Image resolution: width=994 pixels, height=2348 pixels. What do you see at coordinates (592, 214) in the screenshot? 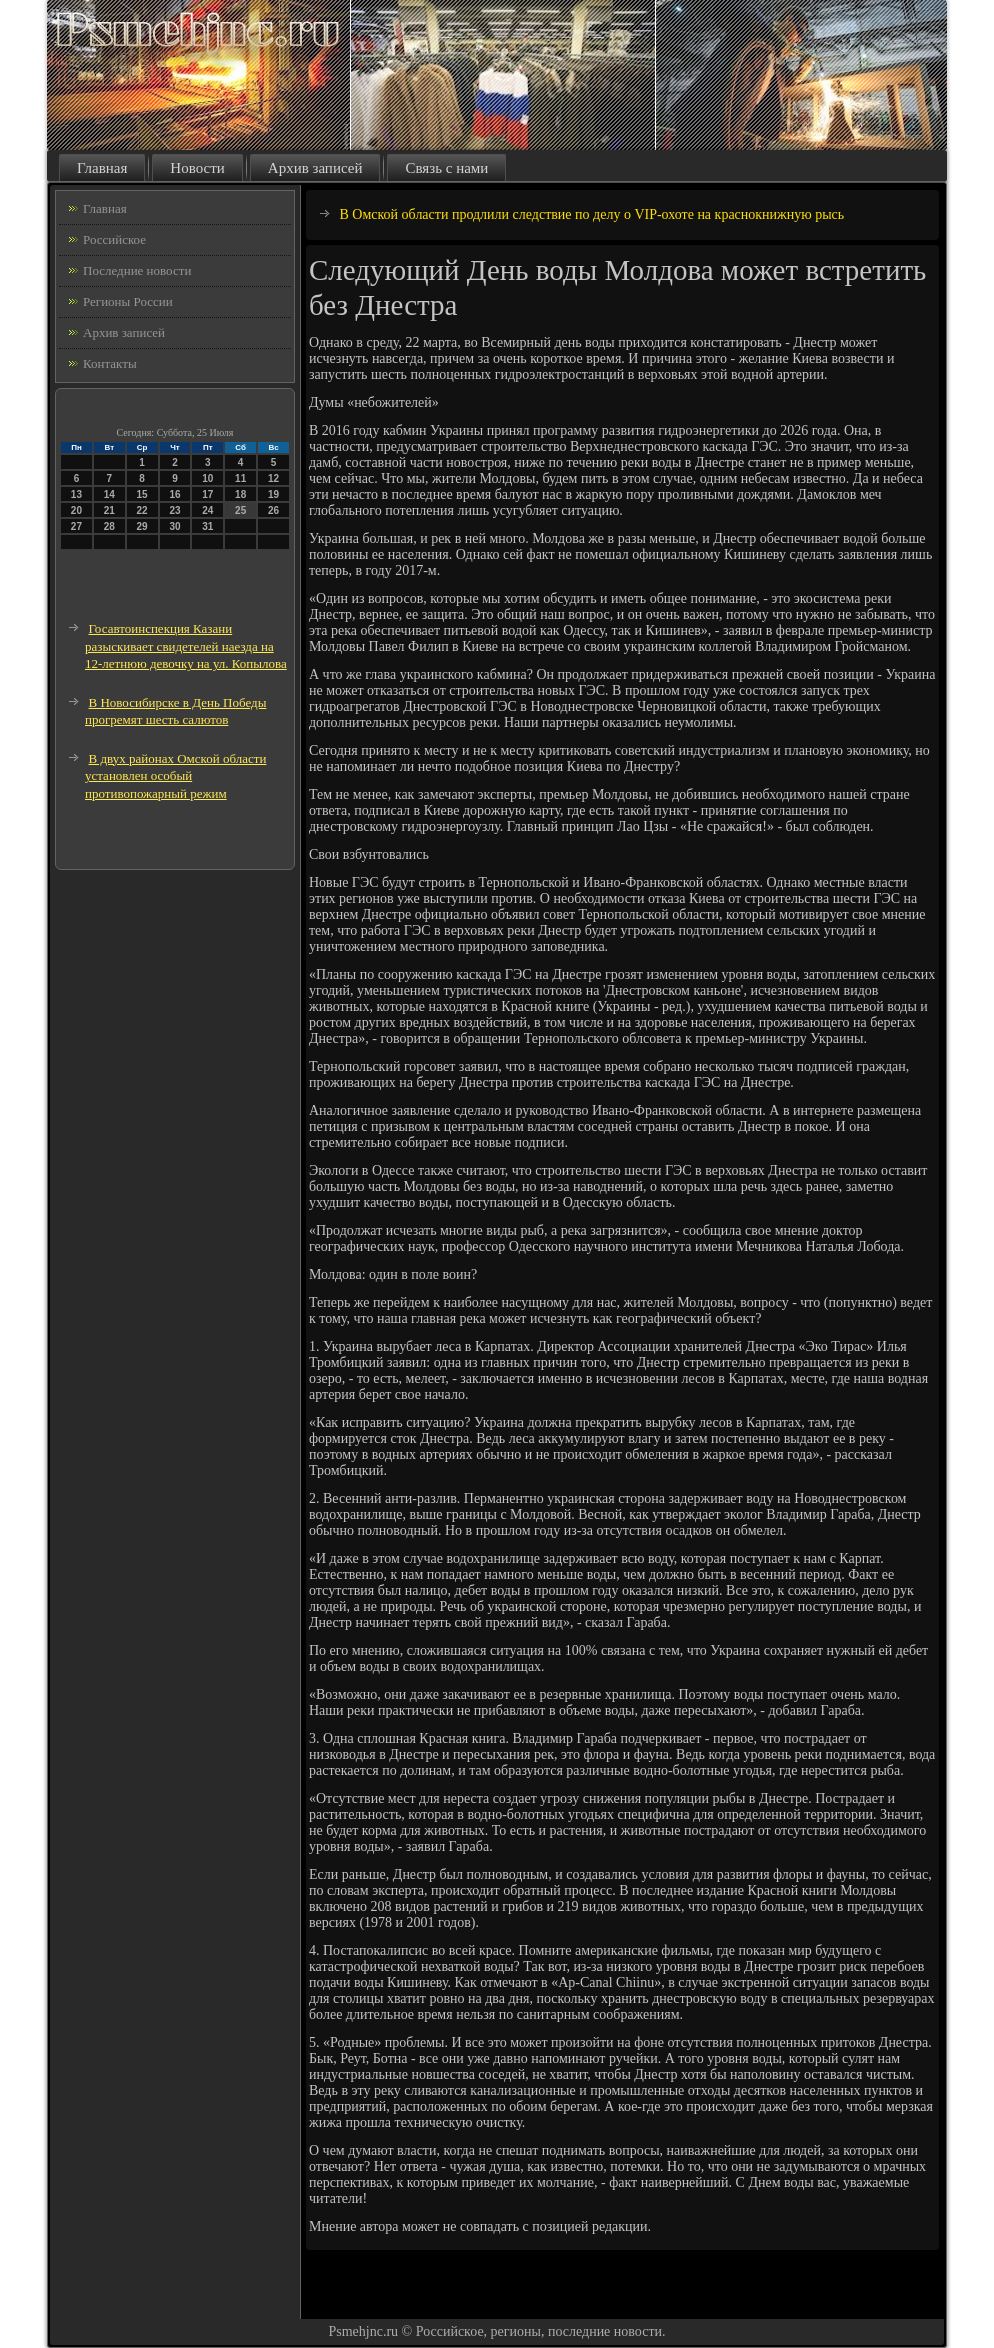
I see `В Омской области продлили следствие по делу о VIP-охоте на краснокнижную рысь` at bounding box center [592, 214].